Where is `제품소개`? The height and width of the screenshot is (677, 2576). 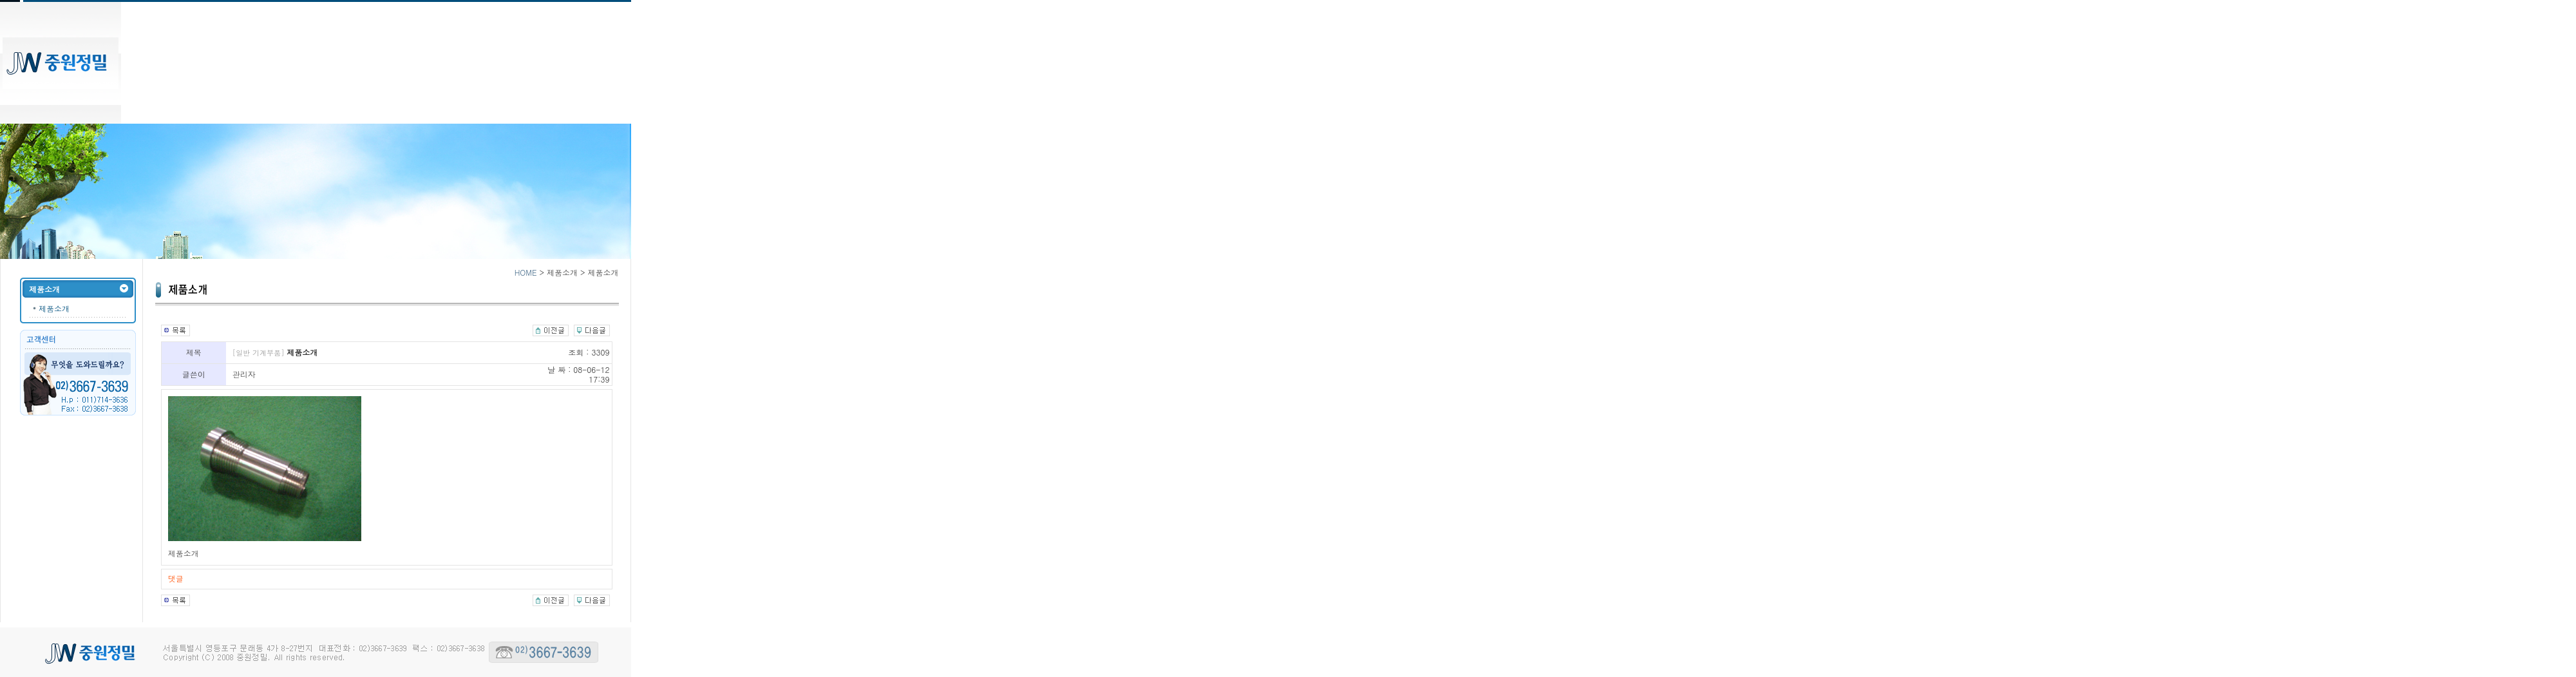 제품소개 is located at coordinates (54, 308).